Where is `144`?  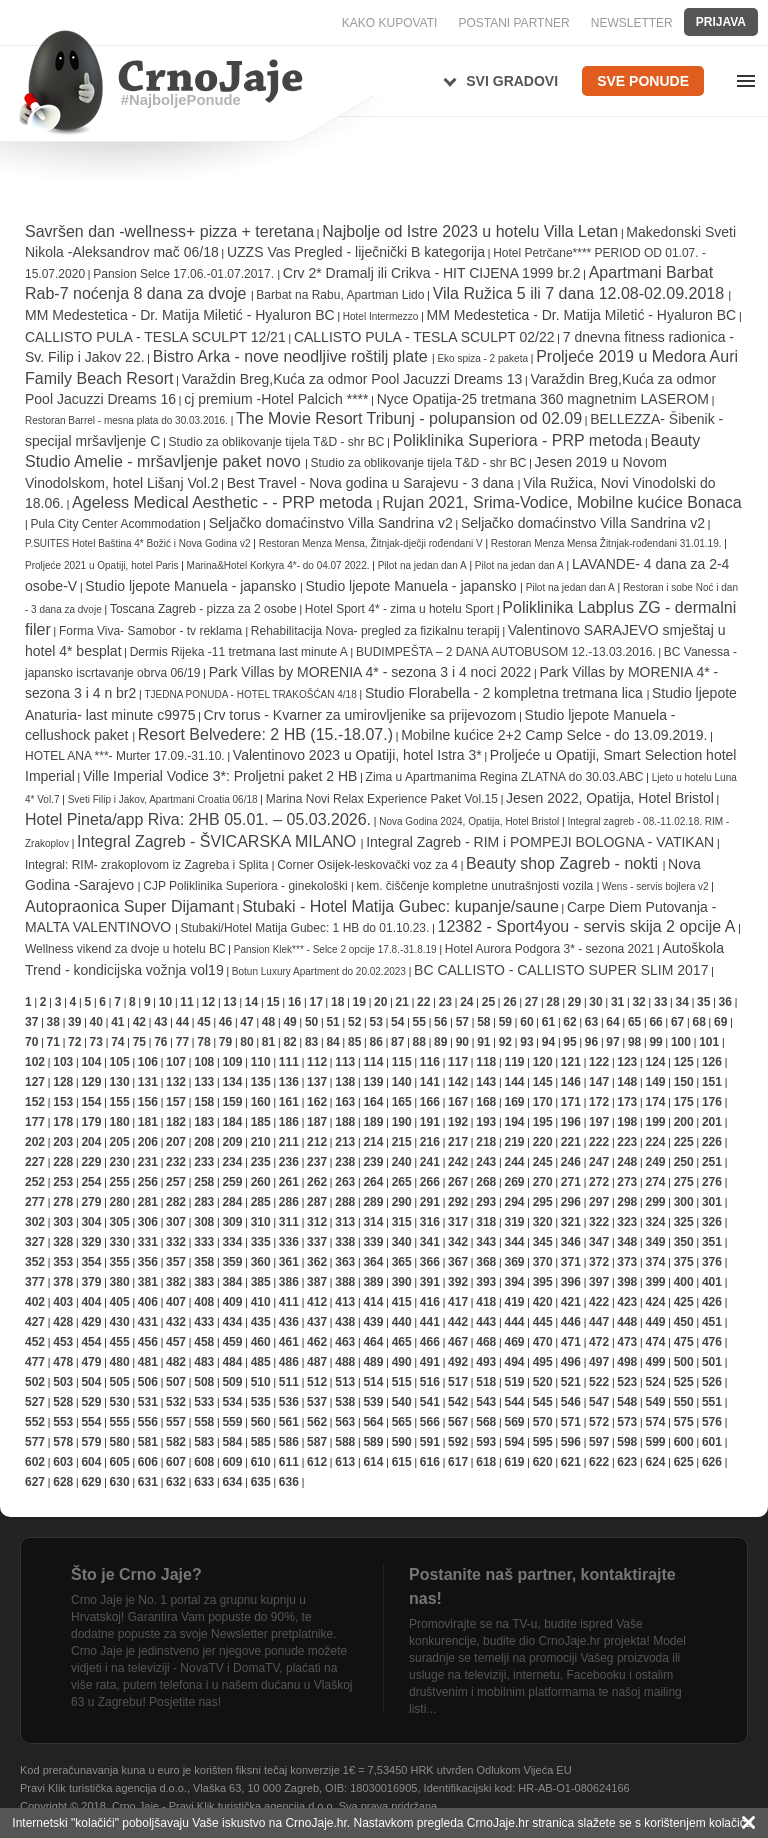
144 is located at coordinates (514, 1082).